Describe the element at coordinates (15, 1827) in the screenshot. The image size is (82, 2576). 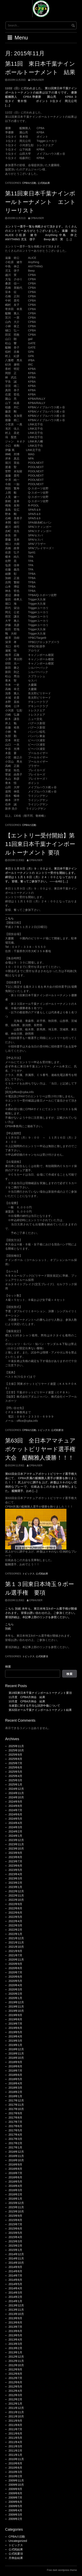
I see `2024年3月` at that location.